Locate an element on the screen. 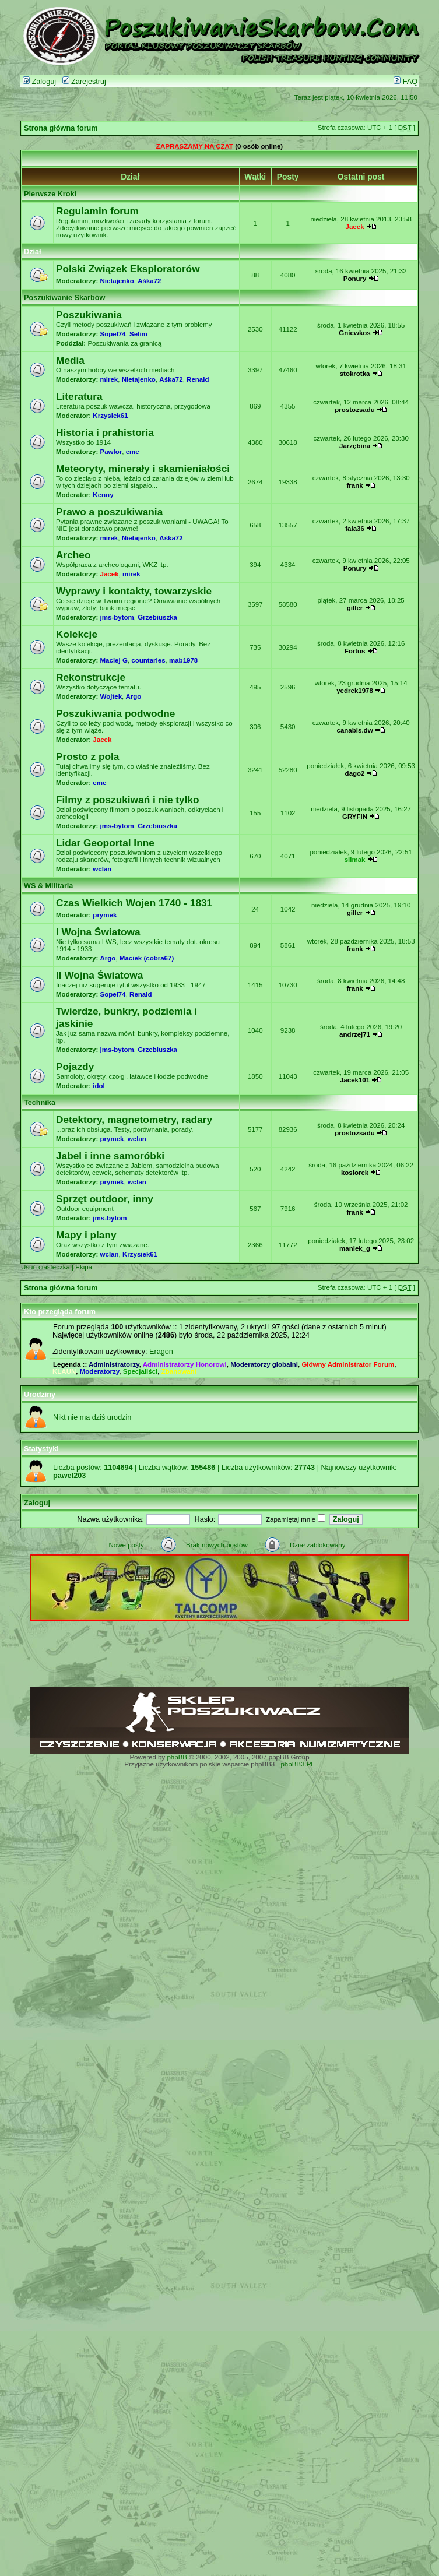  pawel203 is located at coordinates (69, 1476).